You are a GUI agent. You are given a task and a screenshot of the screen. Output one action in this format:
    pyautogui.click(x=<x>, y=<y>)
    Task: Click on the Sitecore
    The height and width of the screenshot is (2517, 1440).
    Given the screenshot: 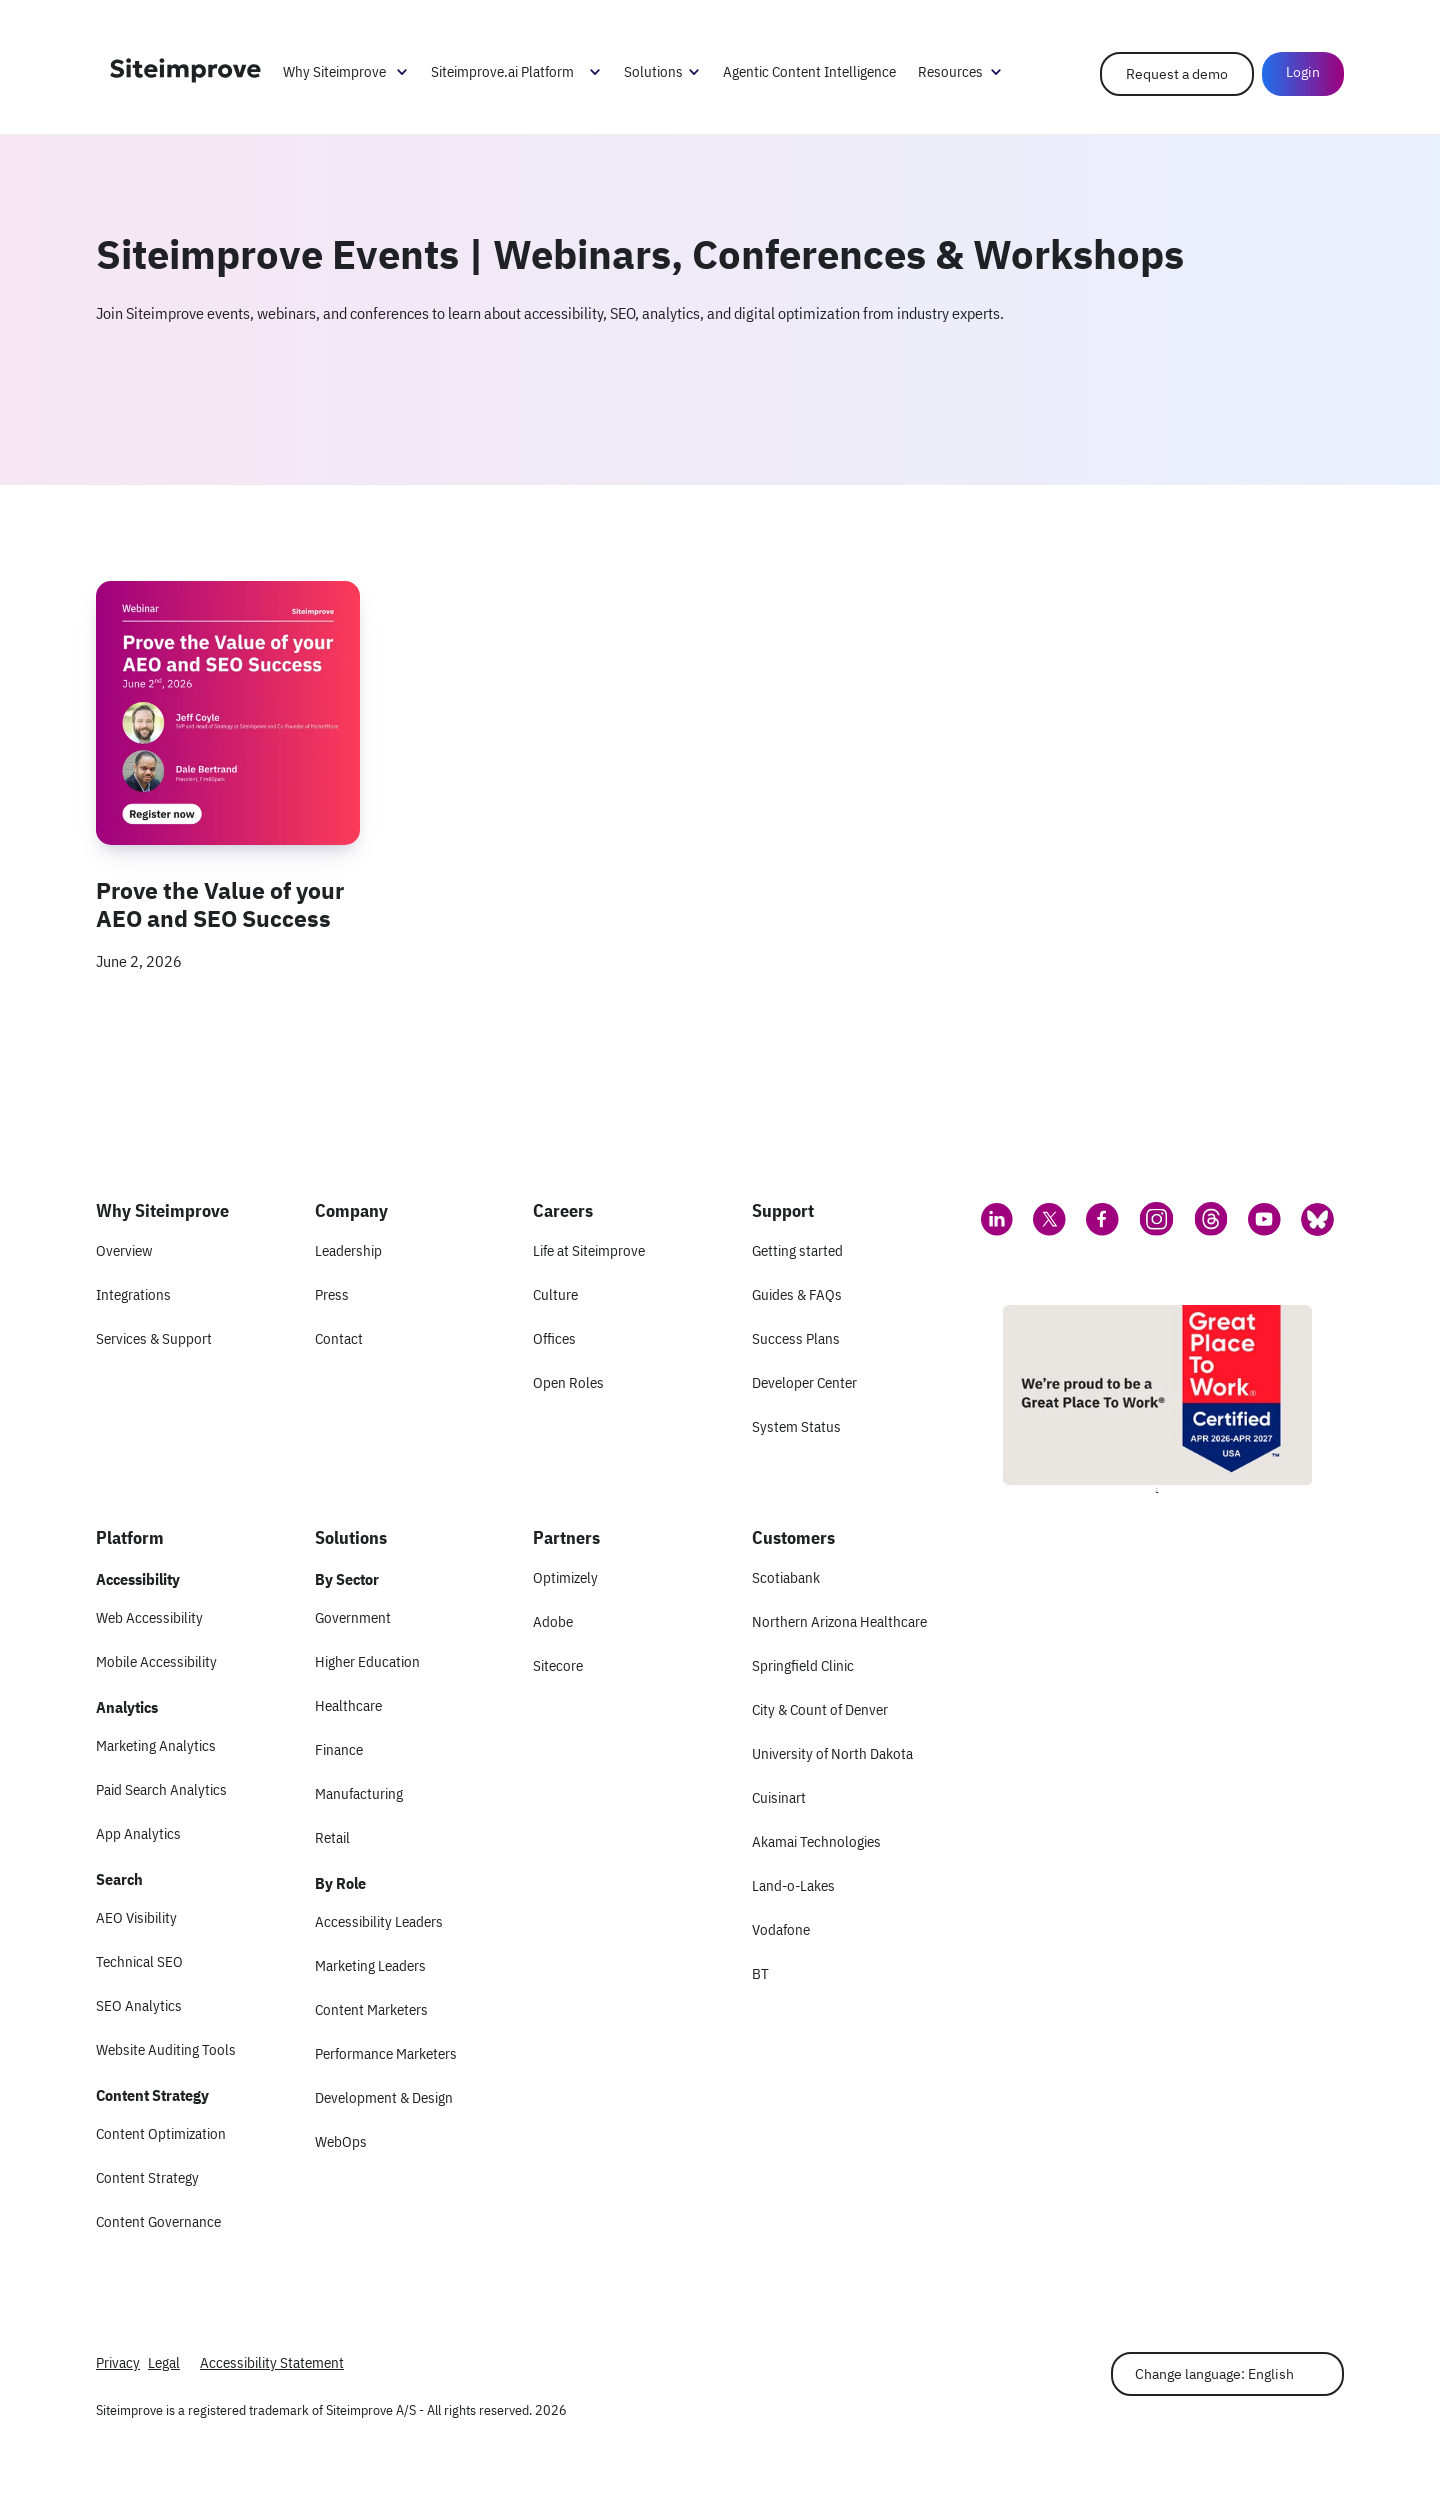 What is the action you would take?
    pyautogui.click(x=558, y=1665)
    